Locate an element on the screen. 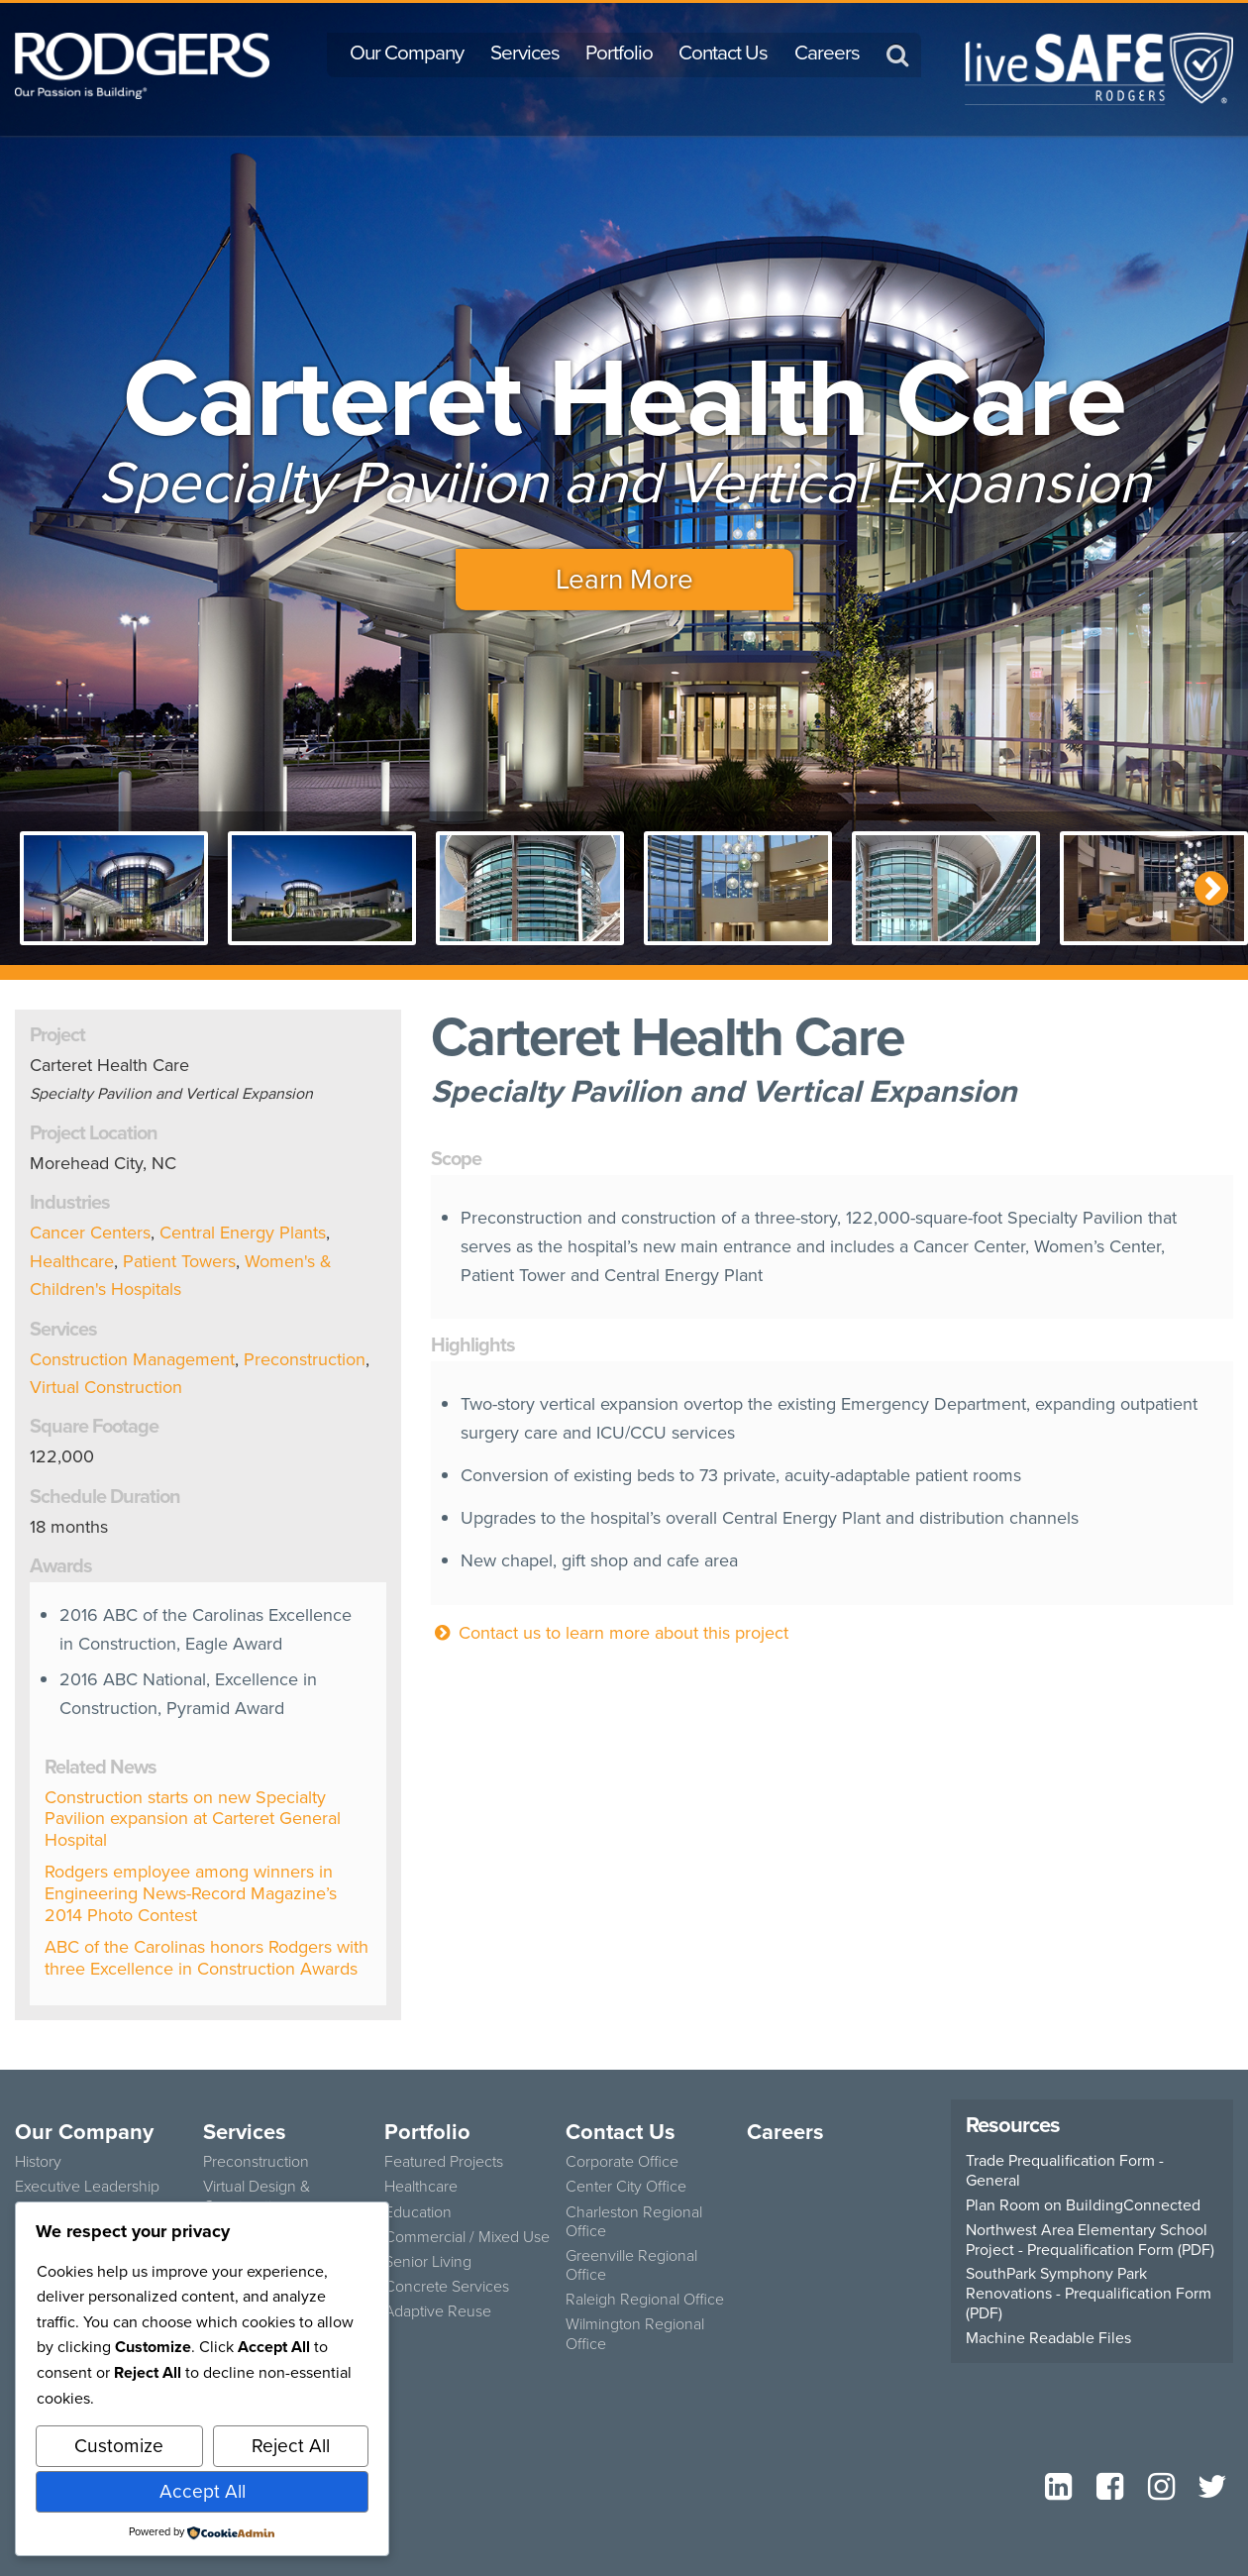 The height and width of the screenshot is (2576, 1248). History is located at coordinates (38, 2161).